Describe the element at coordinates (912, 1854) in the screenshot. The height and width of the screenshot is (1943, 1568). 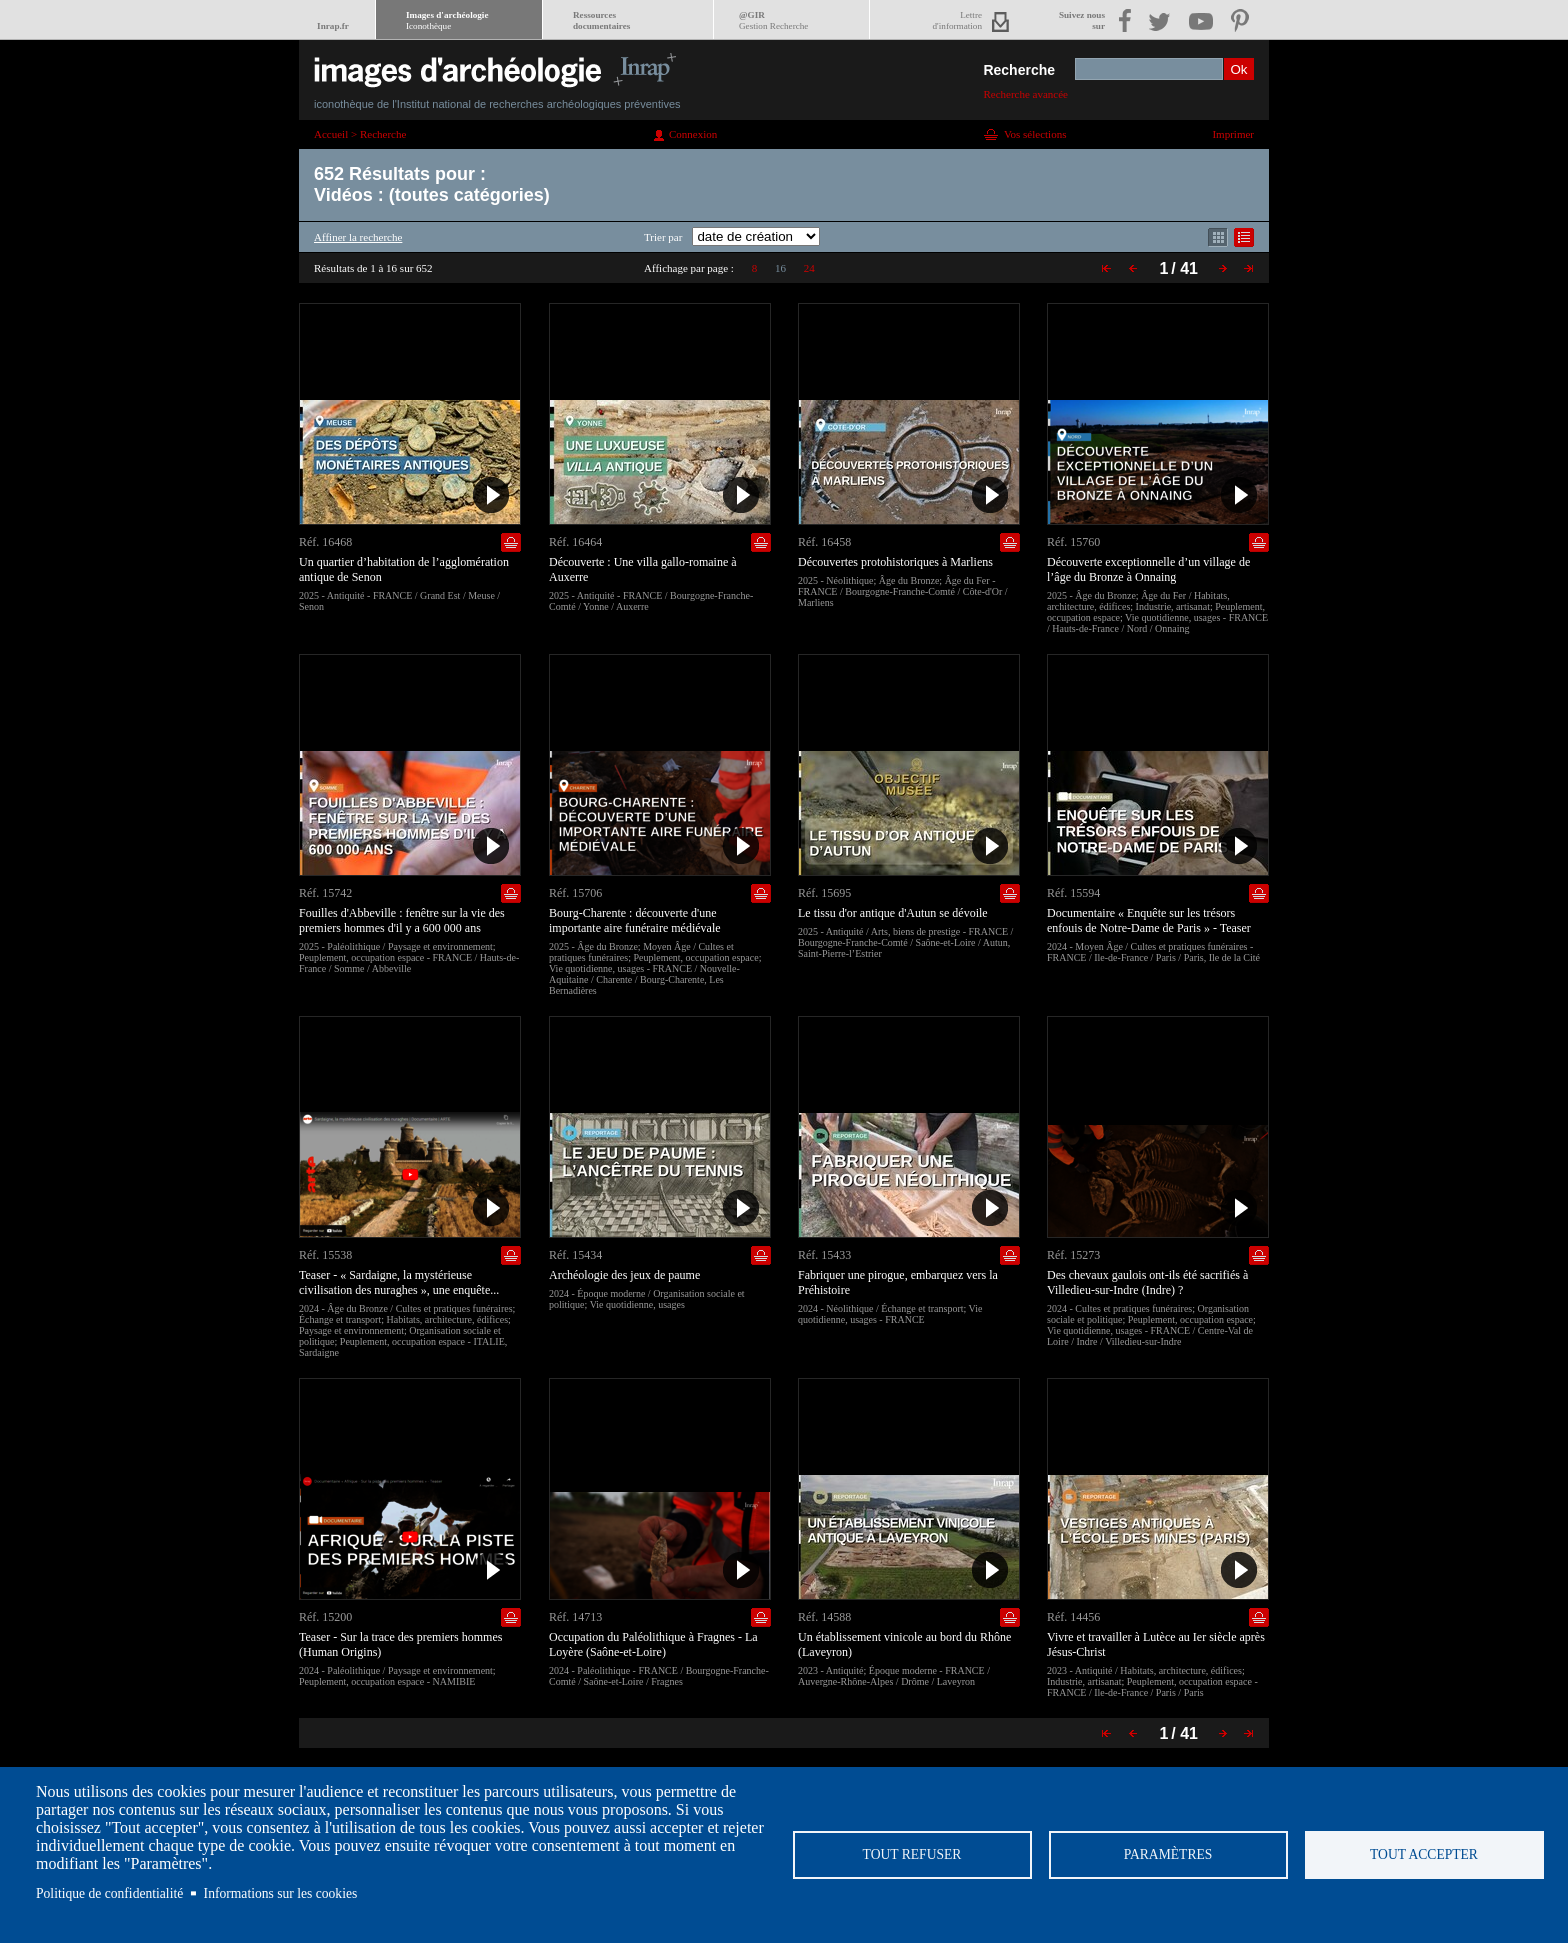
I see `Tout refuser` at that location.